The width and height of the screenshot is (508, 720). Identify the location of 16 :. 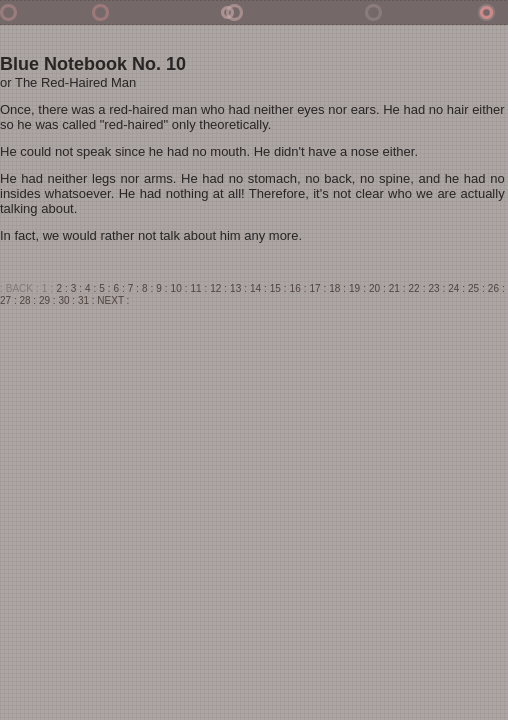
(298, 288).